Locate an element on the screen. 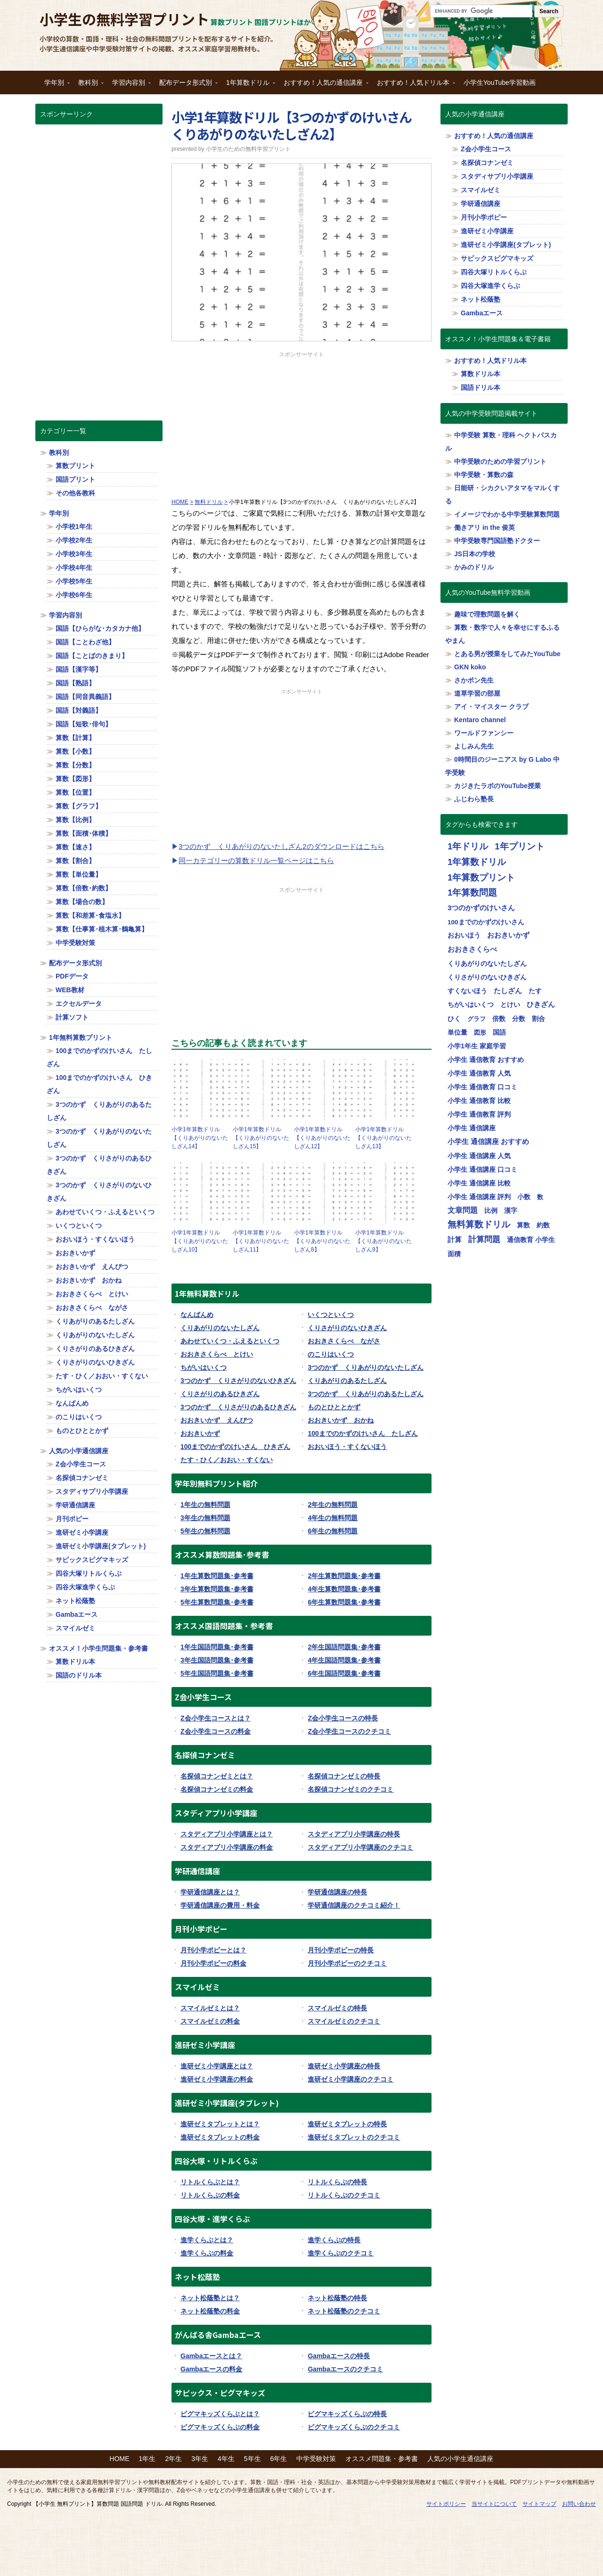 This screenshot has height=2576, width=603. グラフ [グラフ (17個の項目)] is located at coordinates (476, 1018).